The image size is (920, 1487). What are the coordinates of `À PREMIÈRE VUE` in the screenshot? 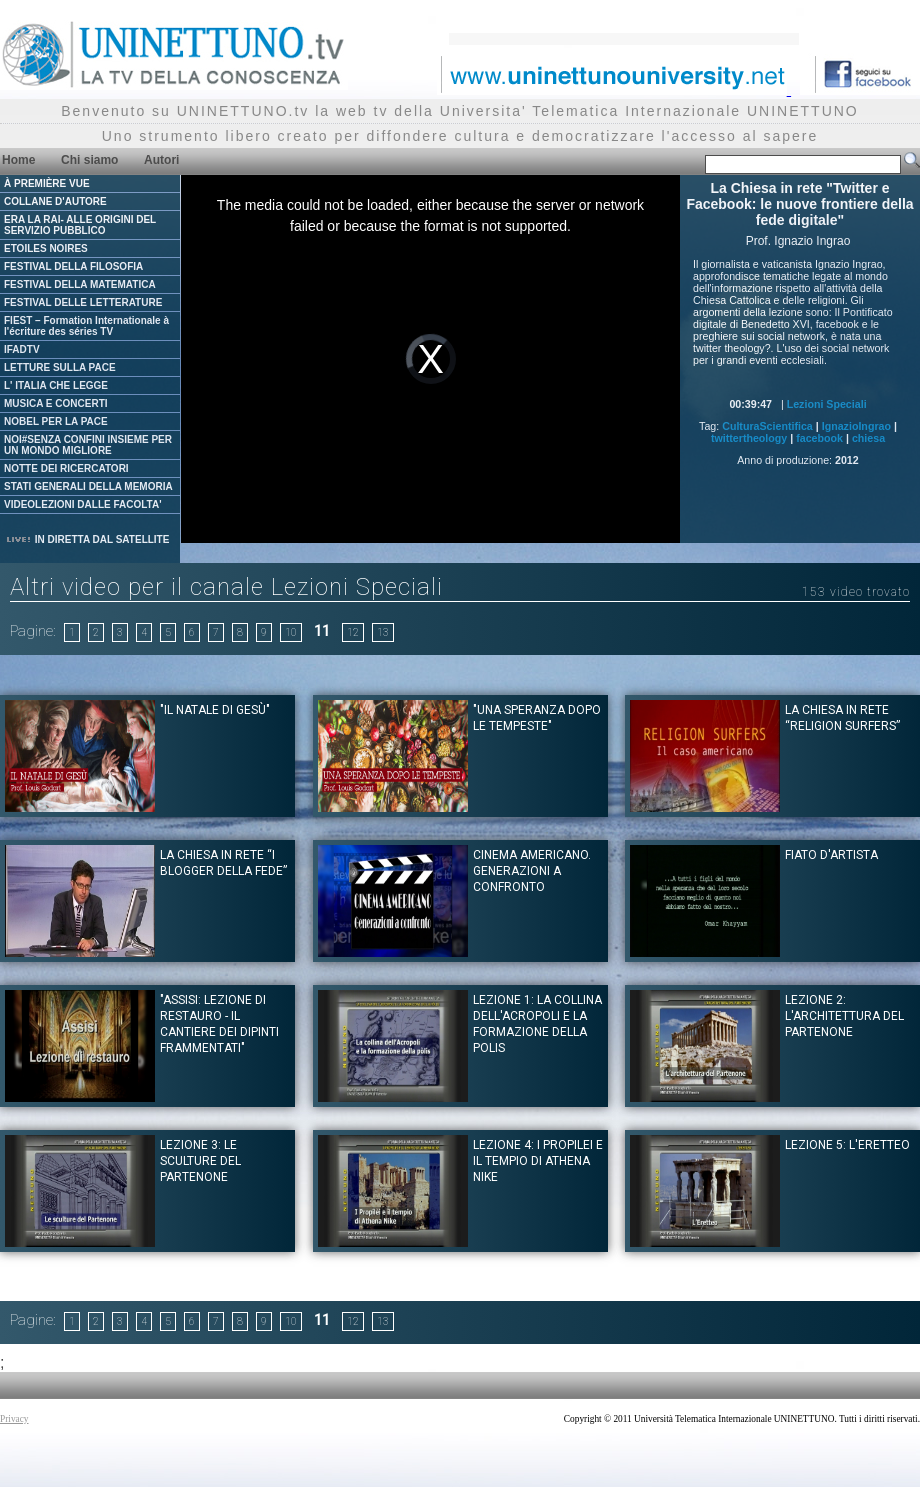 It's located at (47, 183).